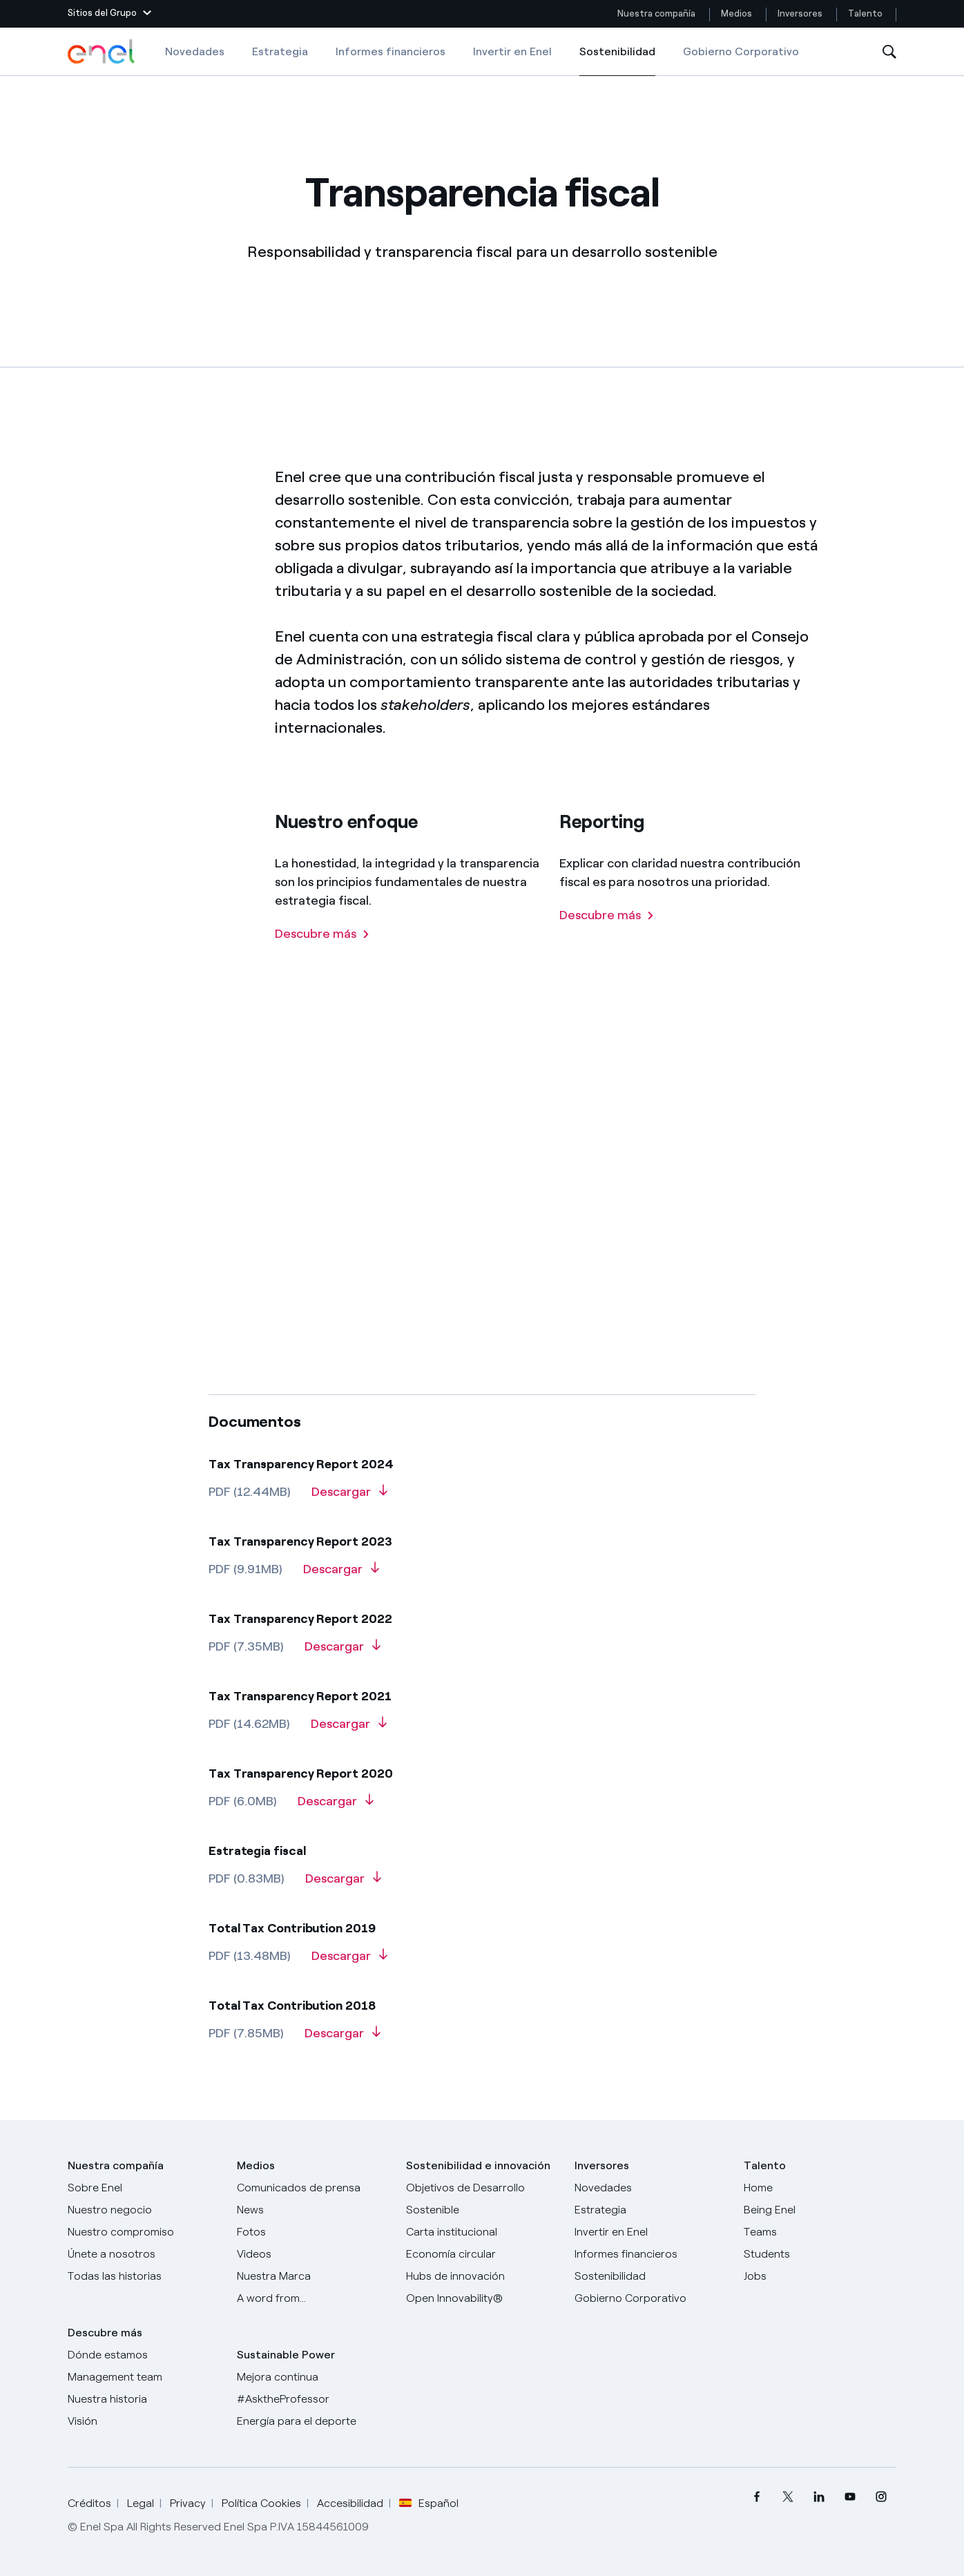  I want to click on [Students], so click(820, 2254).